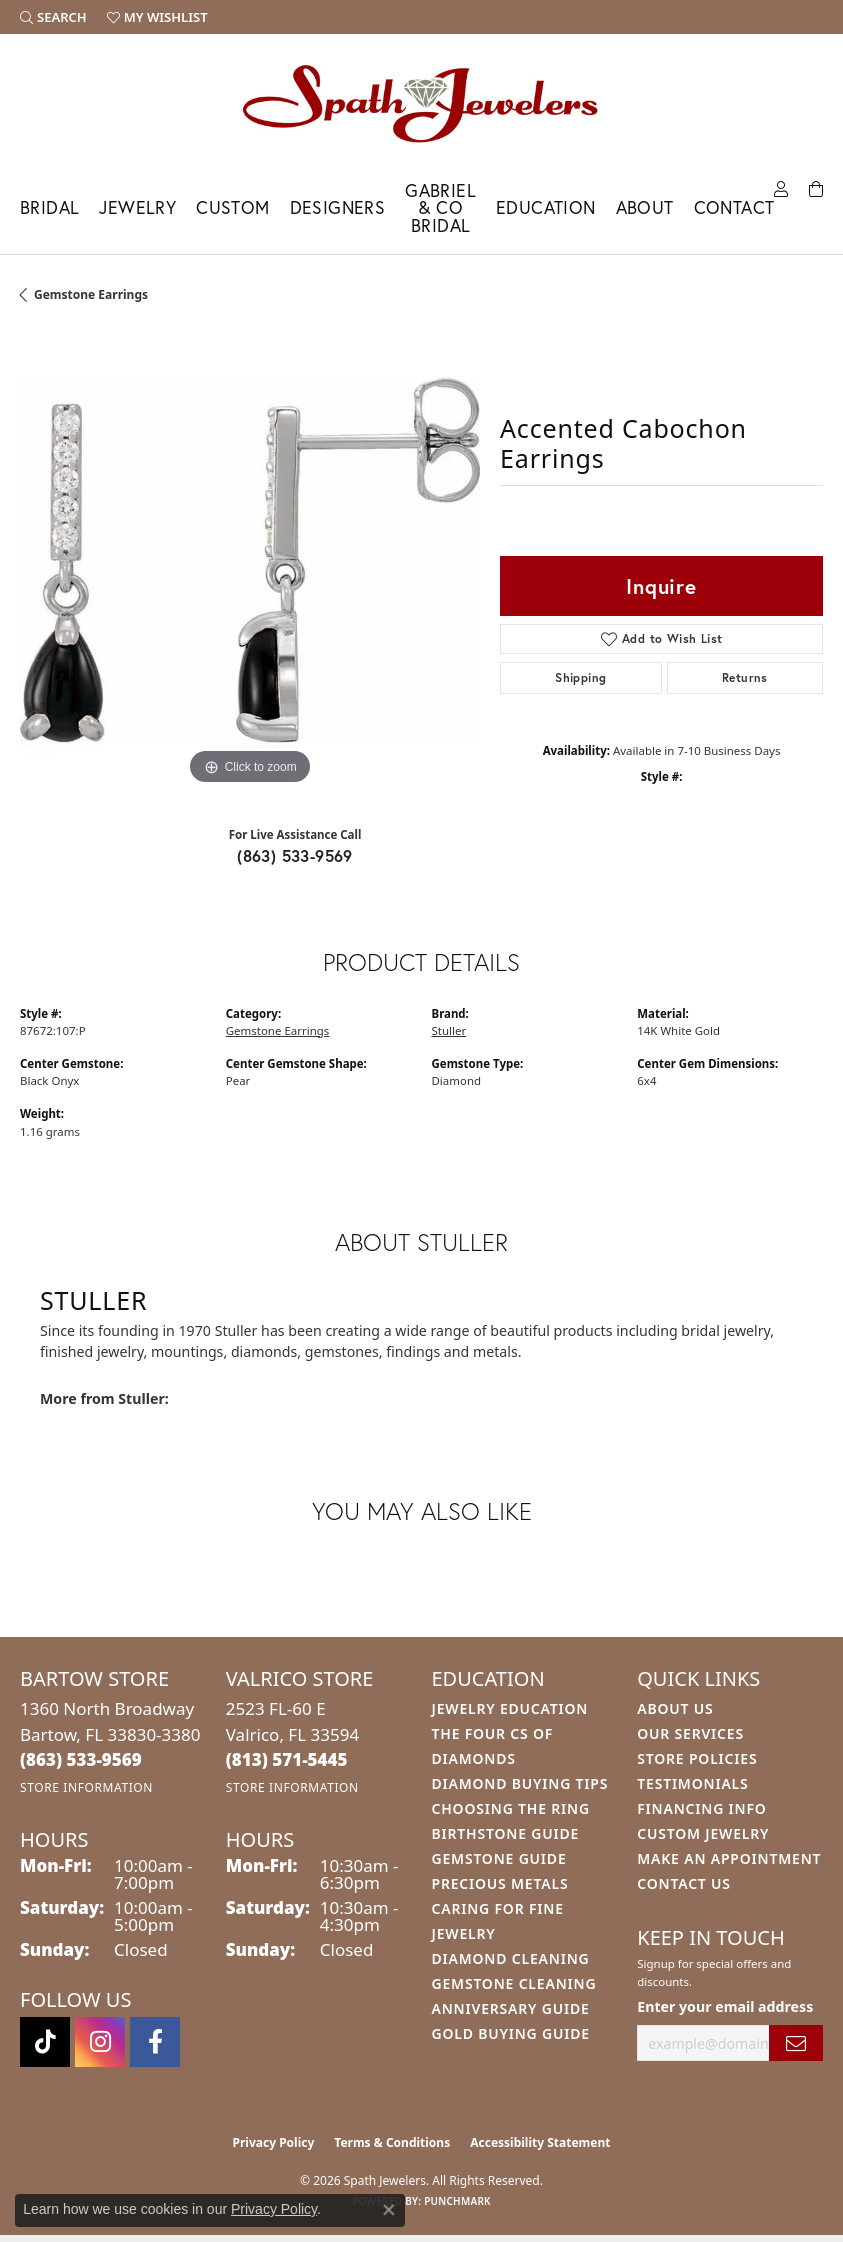 The image size is (843, 2242). What do you see at coordinates (45, 2042) in the screenshot?
I see `[Follow us on TikTok (opens in new tab)]` at bounding box center [45, 2042].